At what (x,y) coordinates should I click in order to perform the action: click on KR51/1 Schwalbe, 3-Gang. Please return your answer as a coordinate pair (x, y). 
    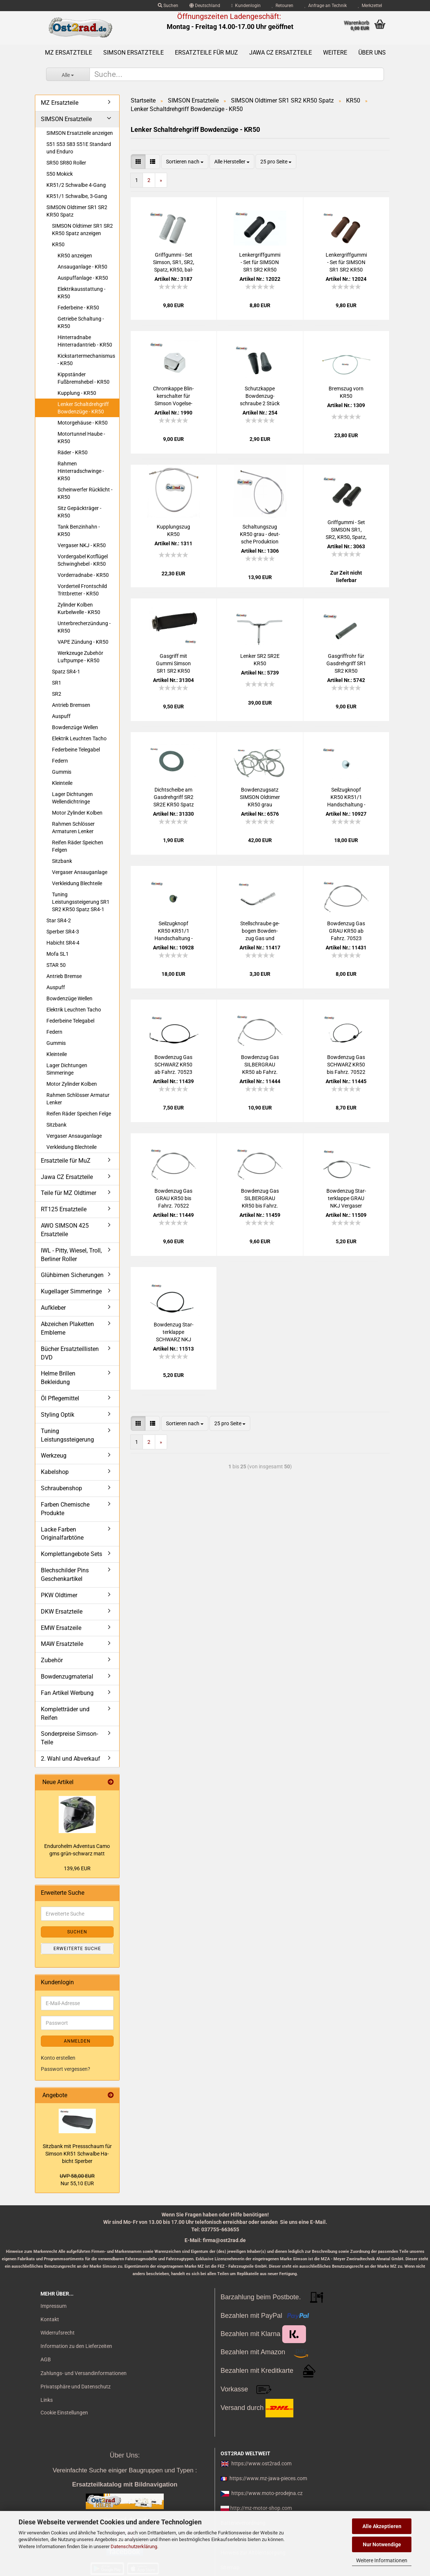
    Looking at the image, I should click on (76, 196).